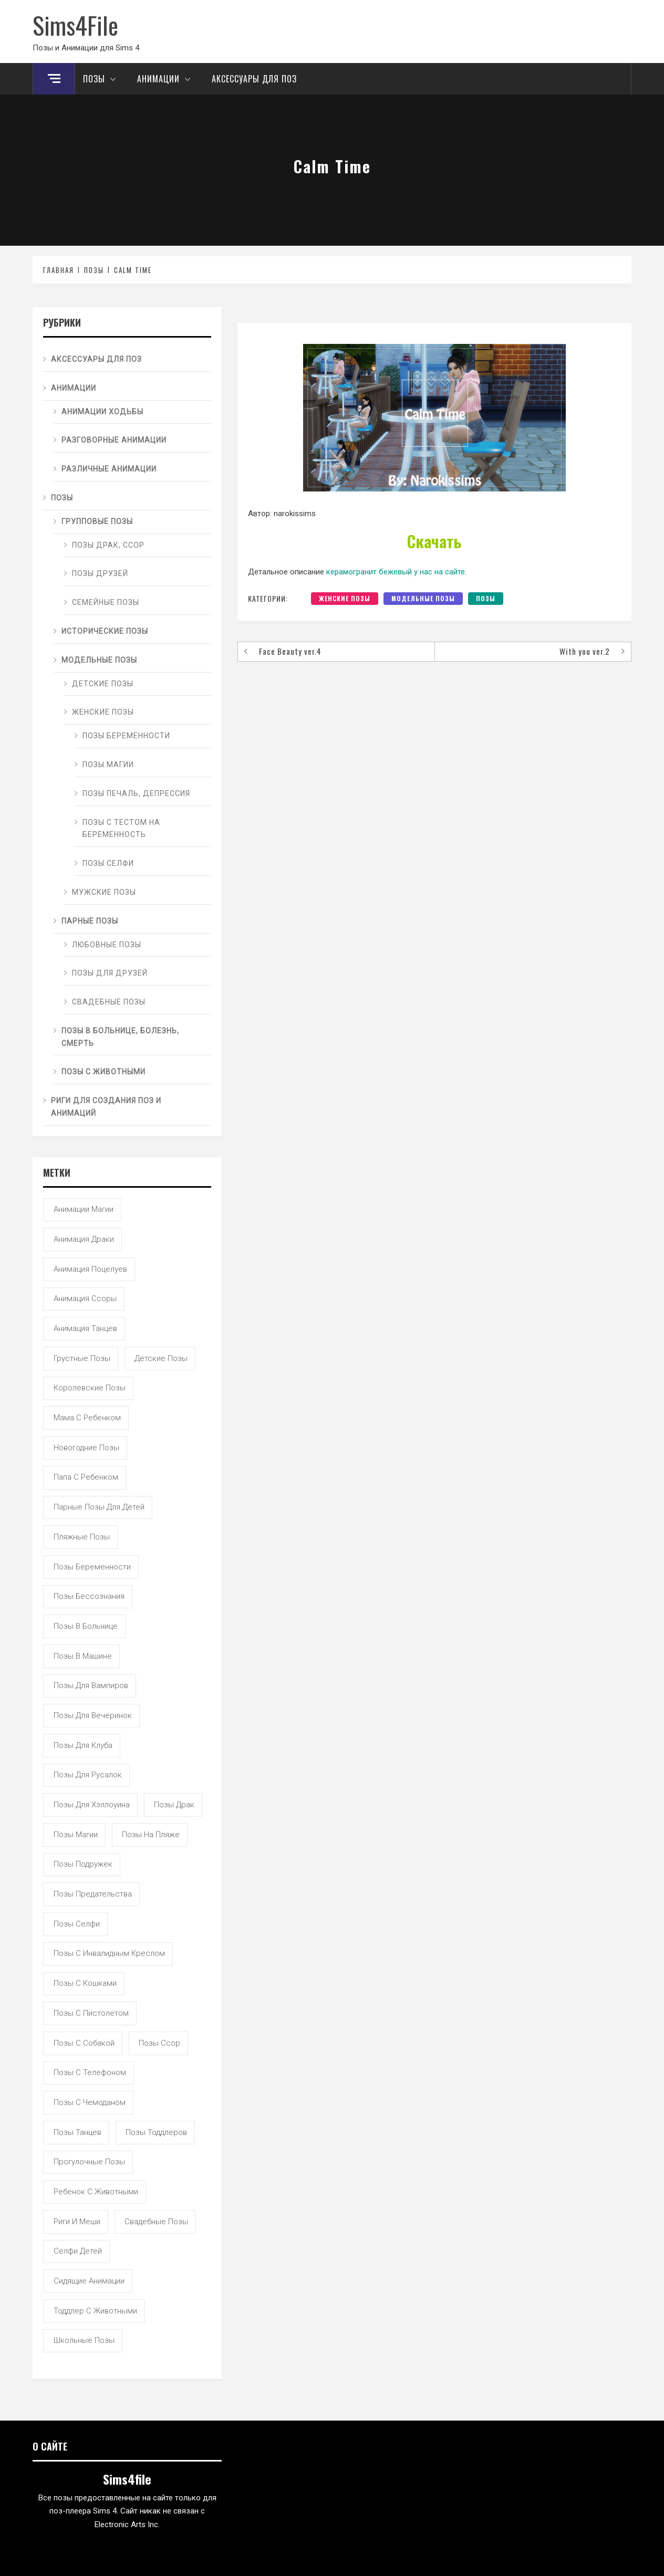 Image resolution: width=664 pixels, height=2576 pixels. What do you see at coordinates (77, 1924) in the screenshot?
I see `позы селфи [позы селфи (31 элемент)]` at bounding box center [77, 1924].